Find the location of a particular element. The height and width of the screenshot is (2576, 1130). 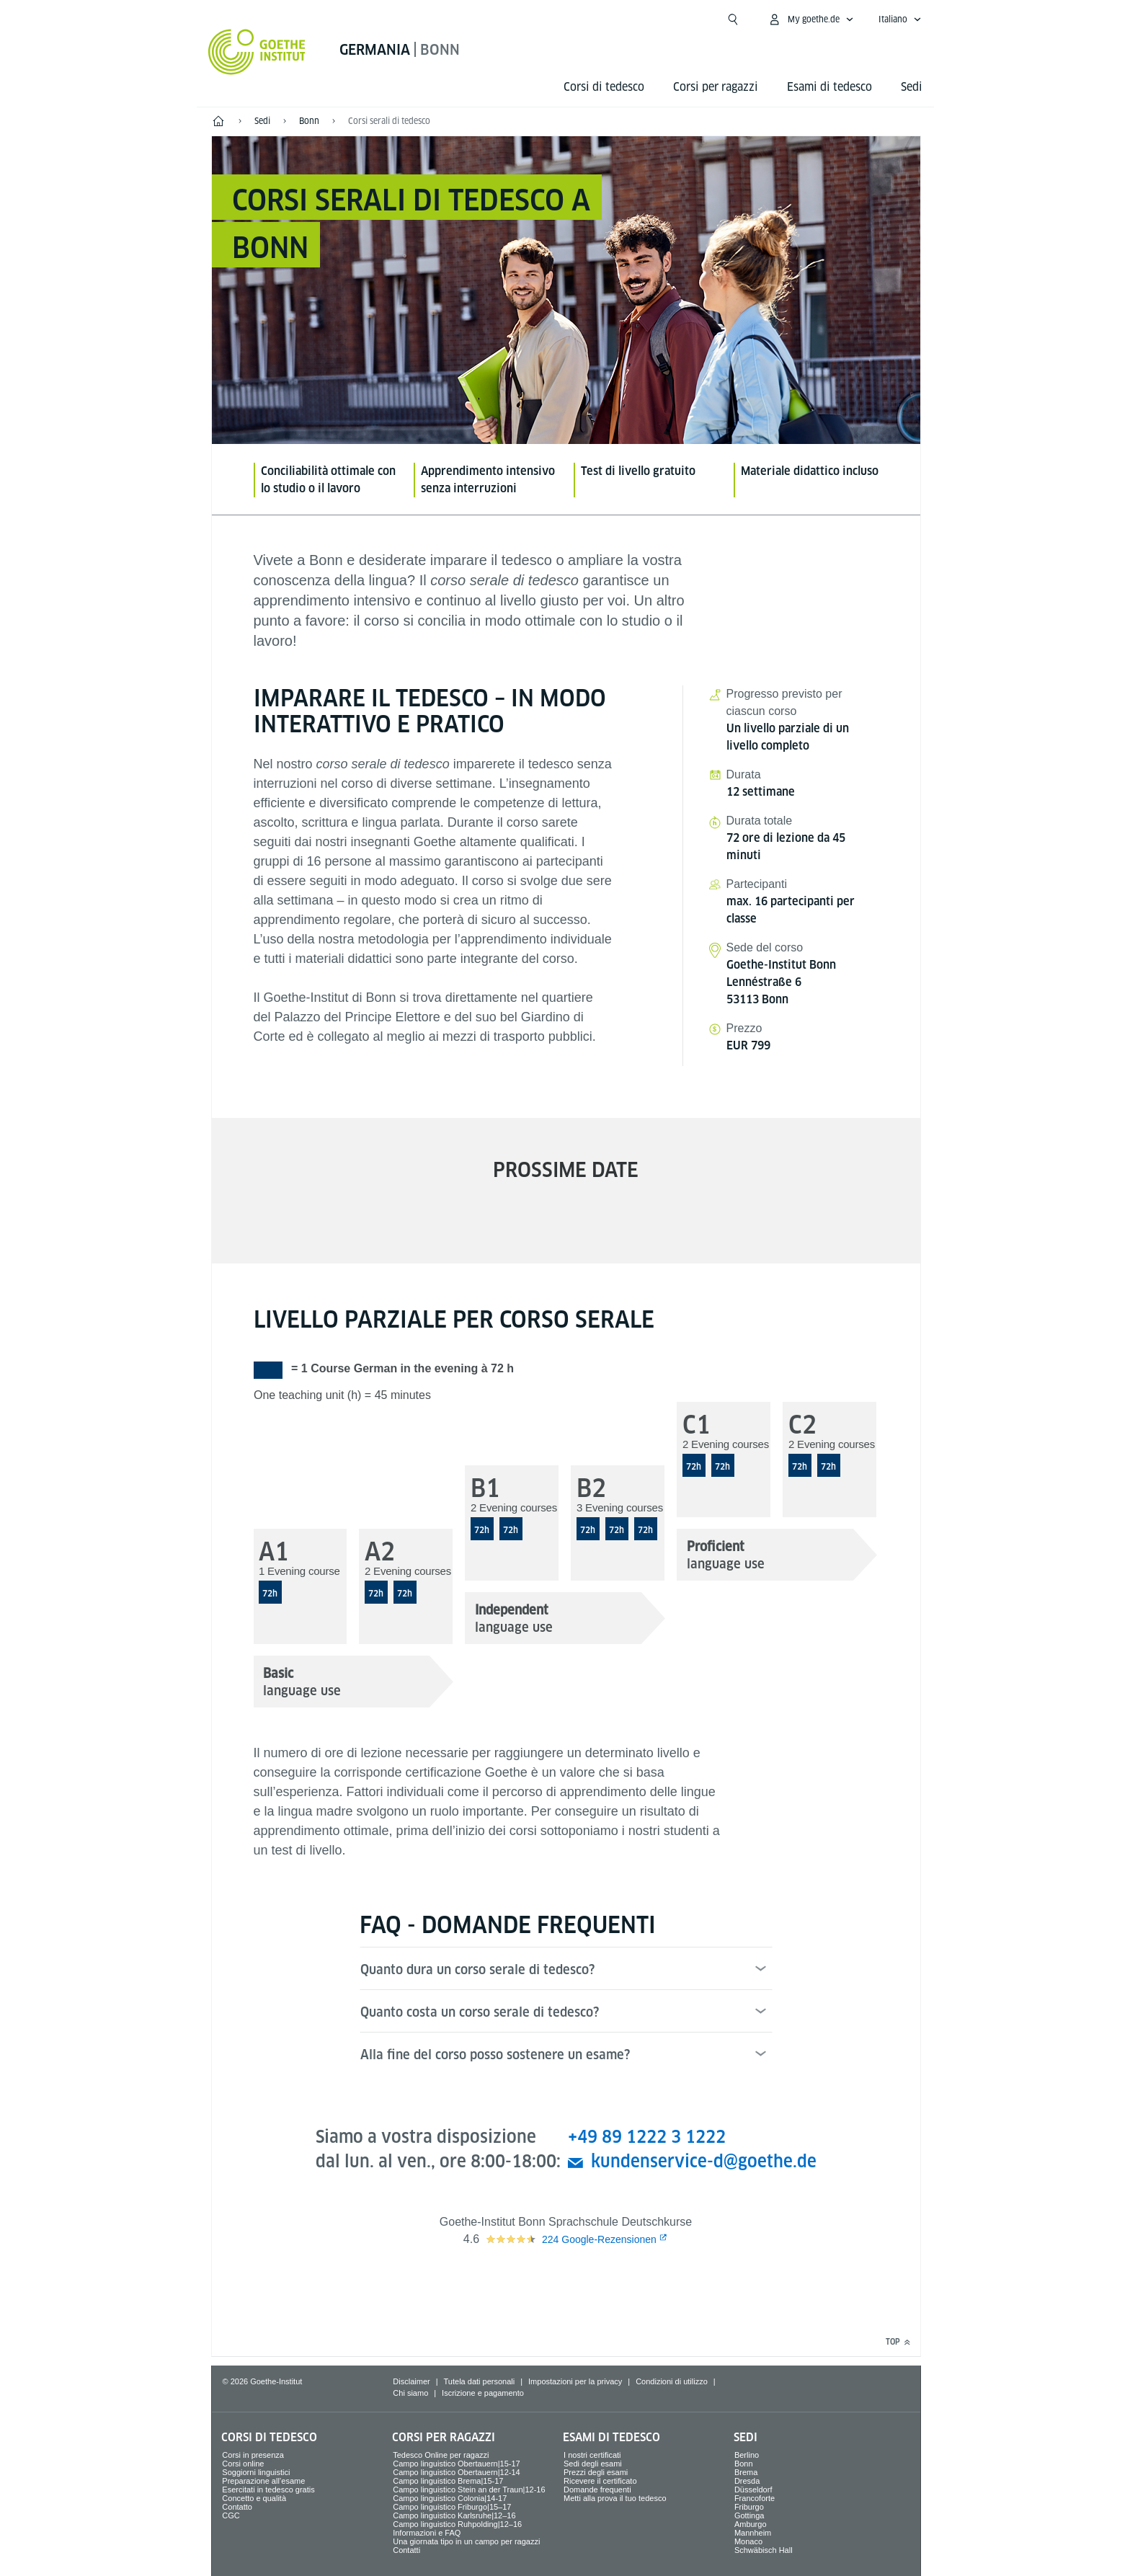

Preparazione all’esame is located at coordinates (263, 2481).